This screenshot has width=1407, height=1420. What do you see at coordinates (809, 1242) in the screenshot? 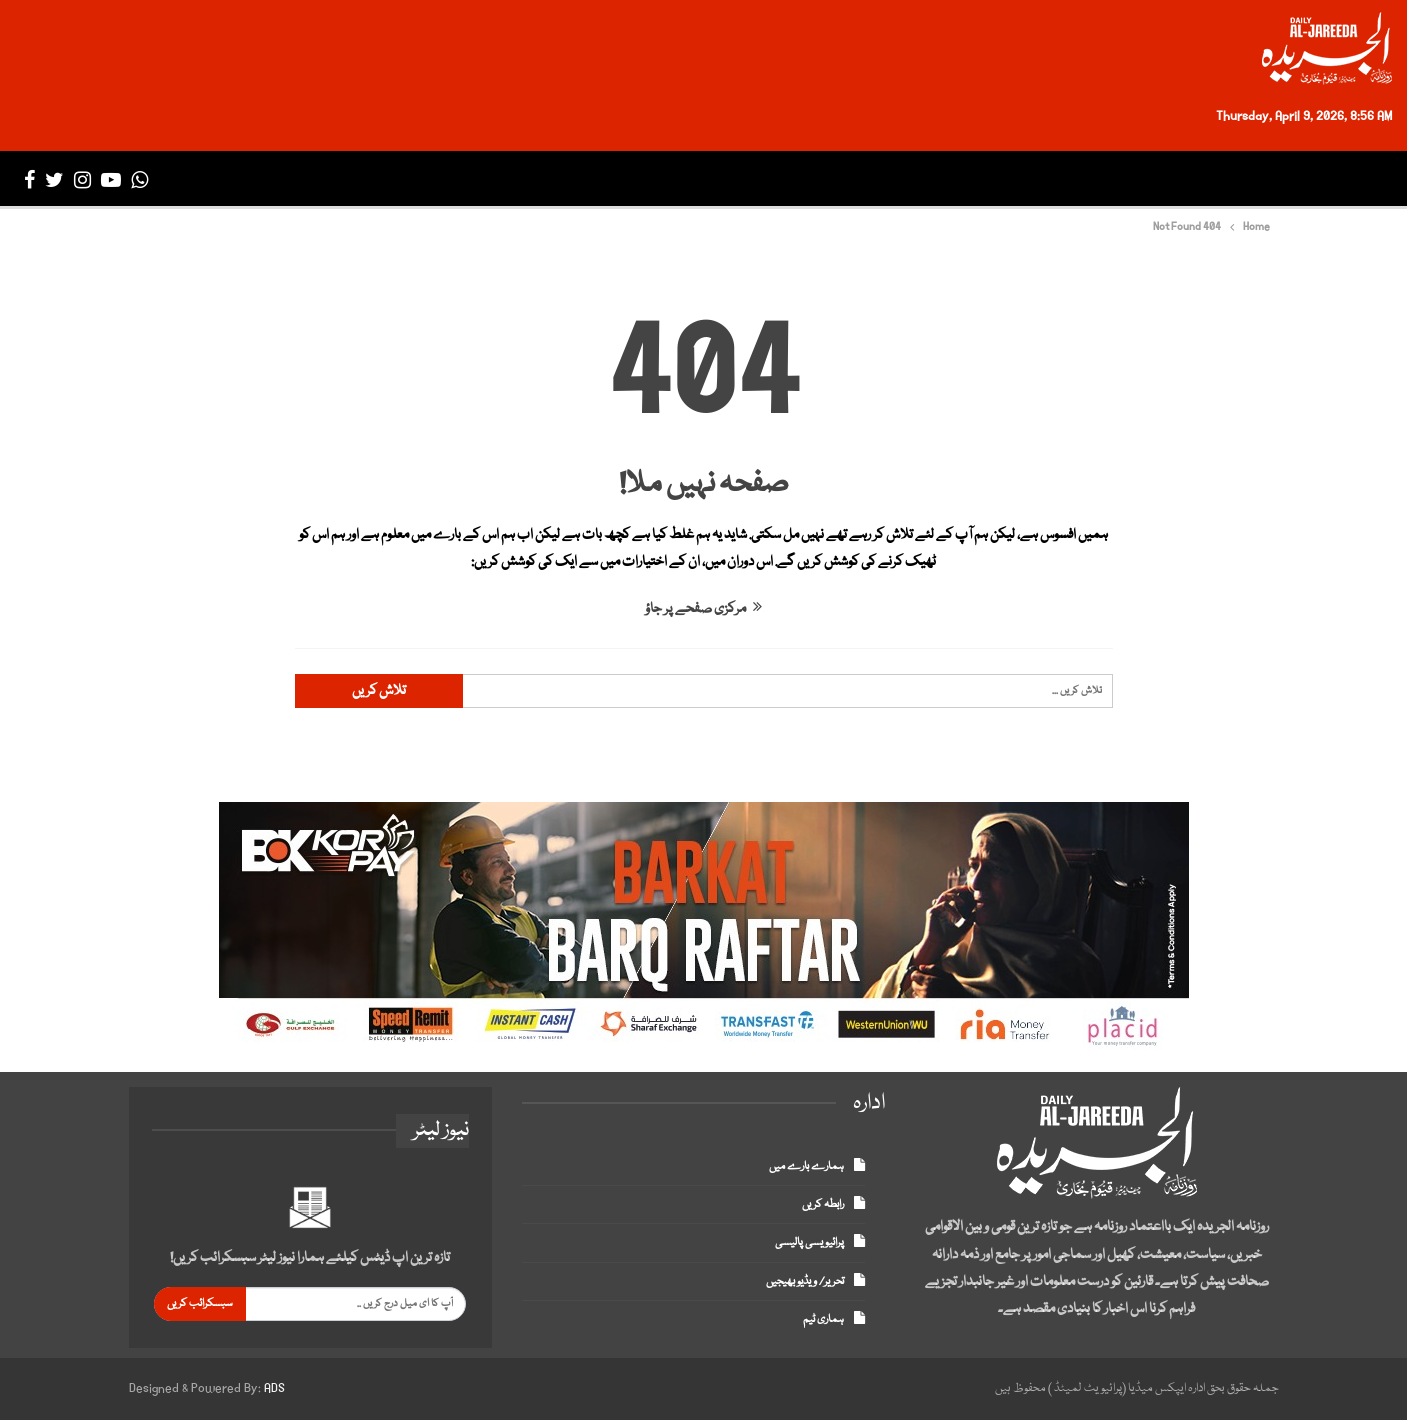
I see `پرائیویسی پالیسی` at bounding box center [809, 1242].